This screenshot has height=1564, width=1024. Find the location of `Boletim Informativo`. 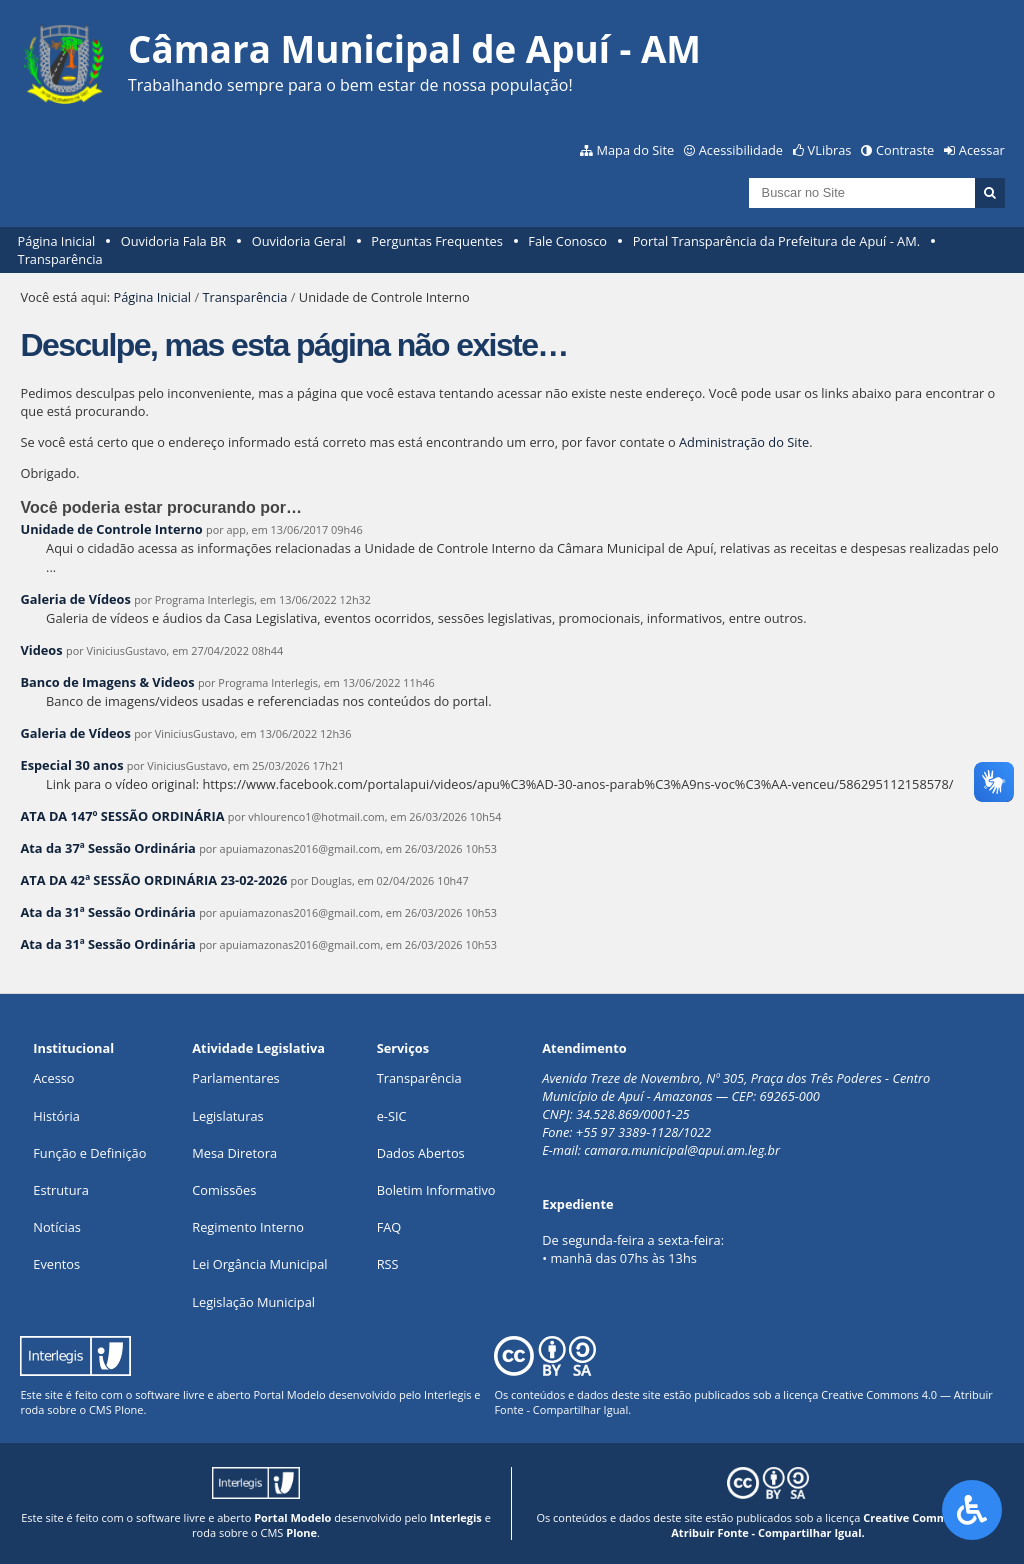

Boletim Informativo is located at coordinates (436, 1190).